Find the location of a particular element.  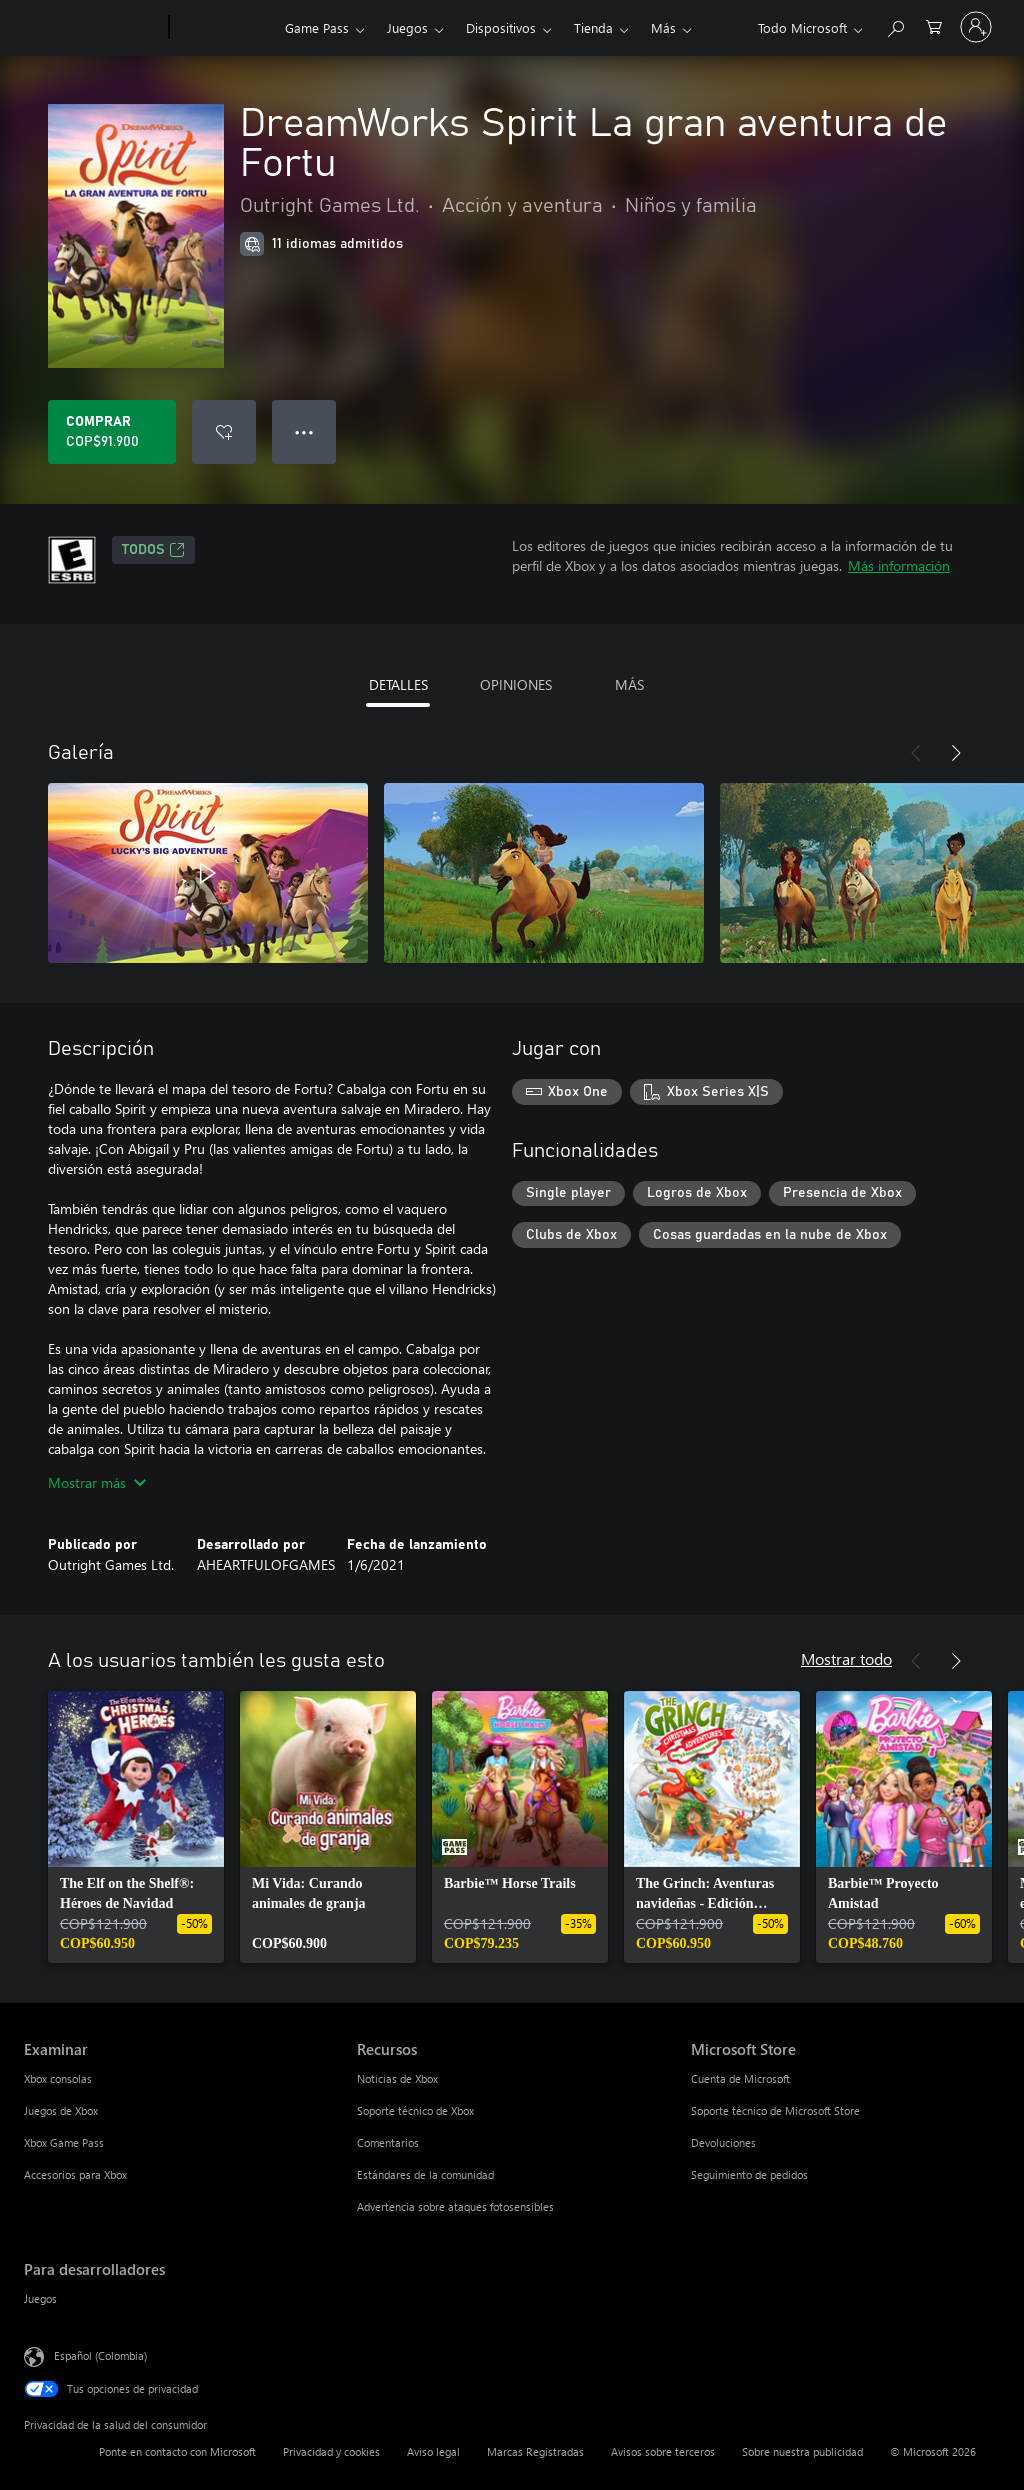

Seguimiento de pedidos [Seguimiento de pedidos Microsoft Store] is located at coordinates (749, 2174).